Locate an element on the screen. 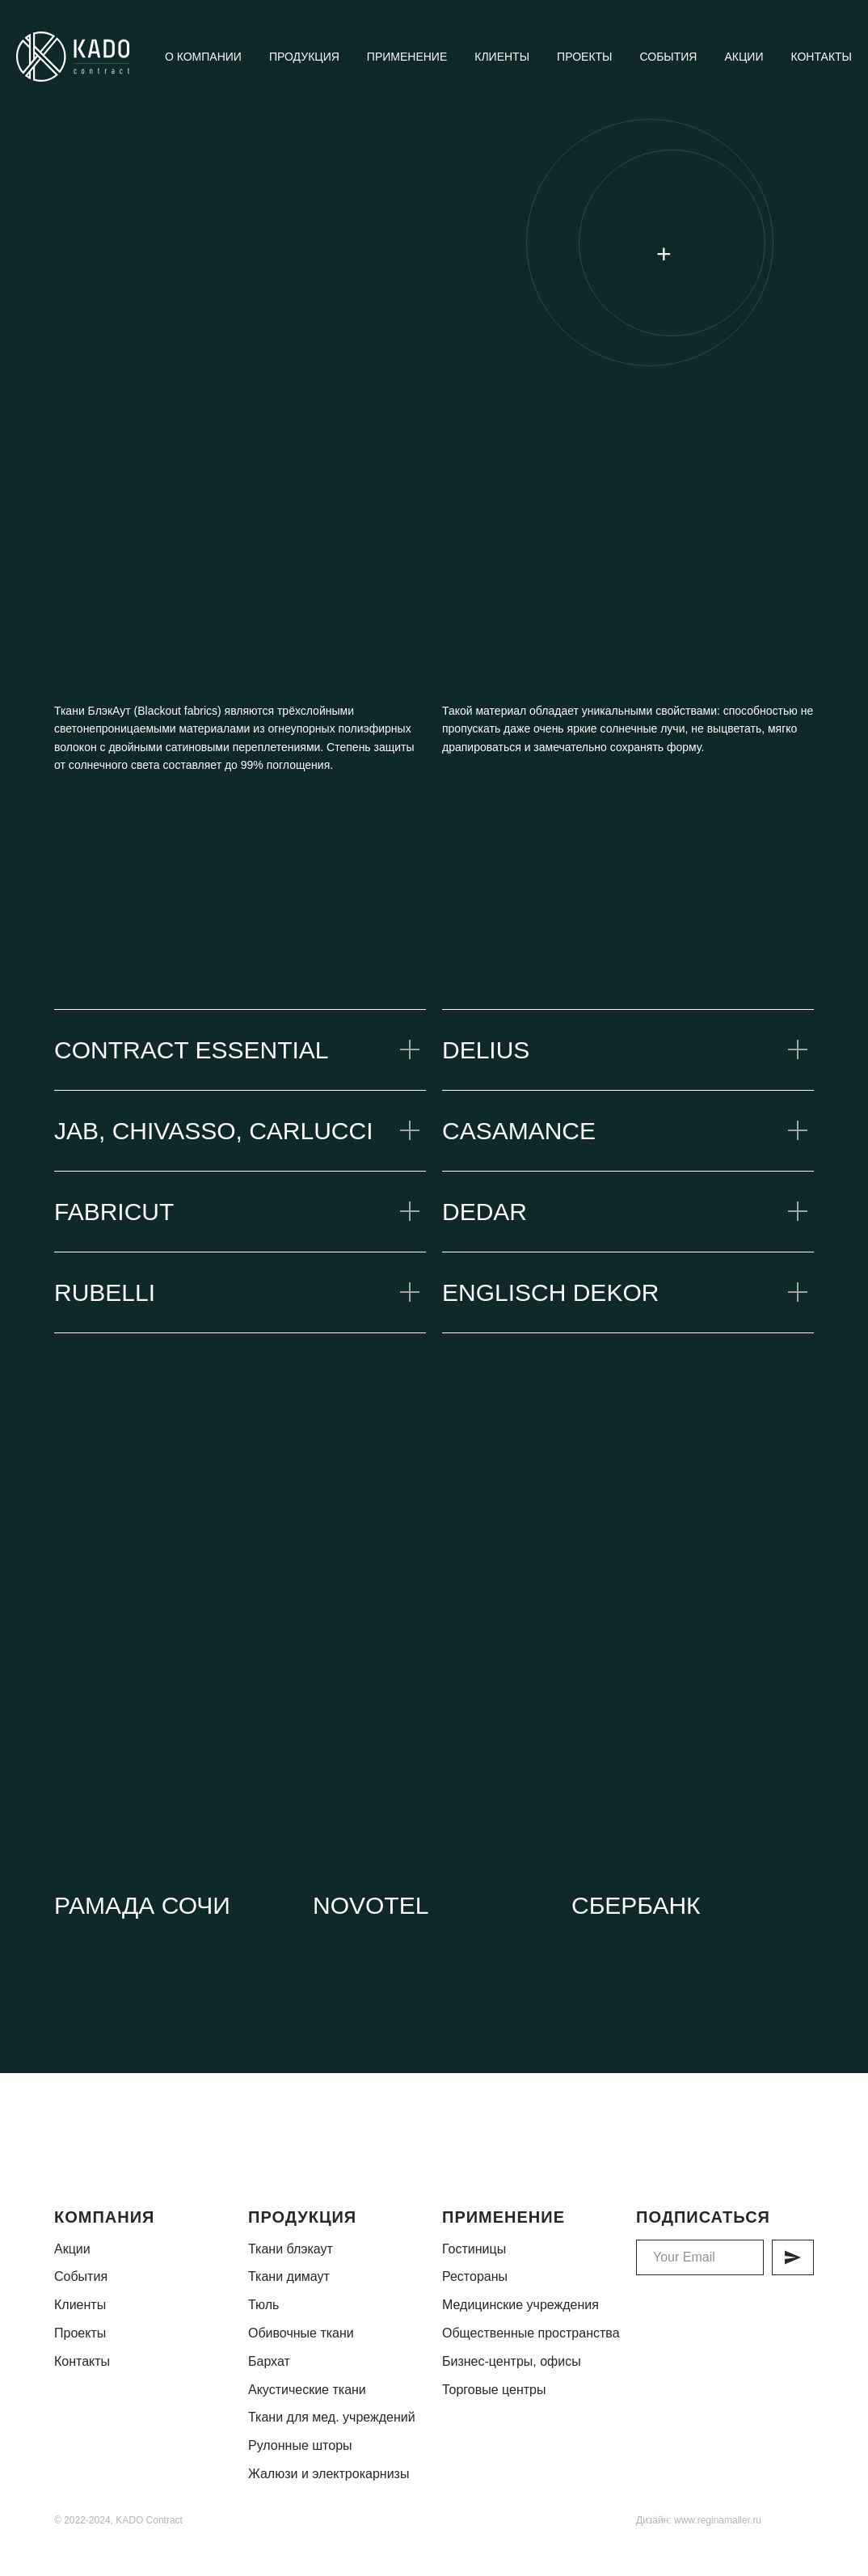 The height and width of the screenshot is (2576, 868). Обивочные ткани is located at coordinates (301, 2333).